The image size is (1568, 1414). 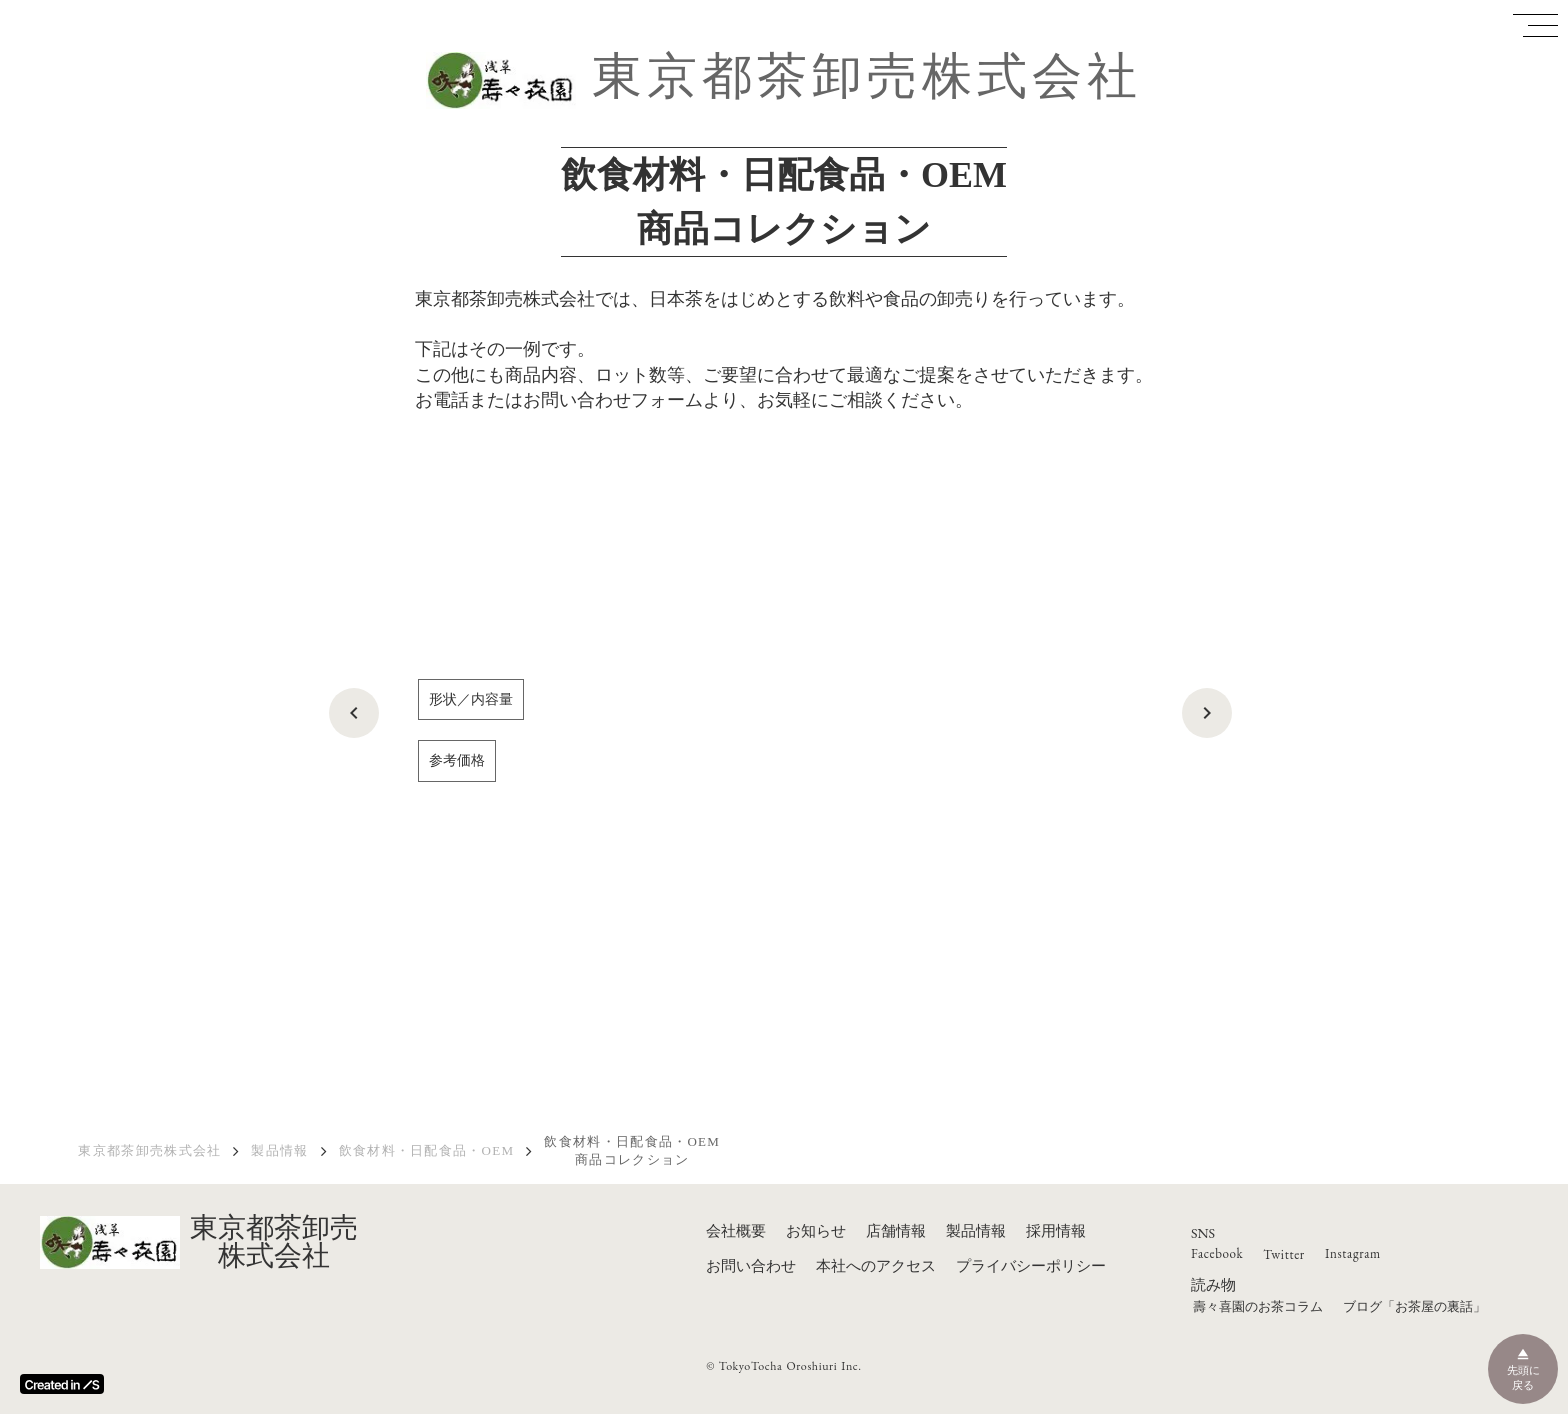 What do you see at coordinates (1056, 1231) in the screenshot?
I see `採用情報` at bounding box center [1056, 1231].